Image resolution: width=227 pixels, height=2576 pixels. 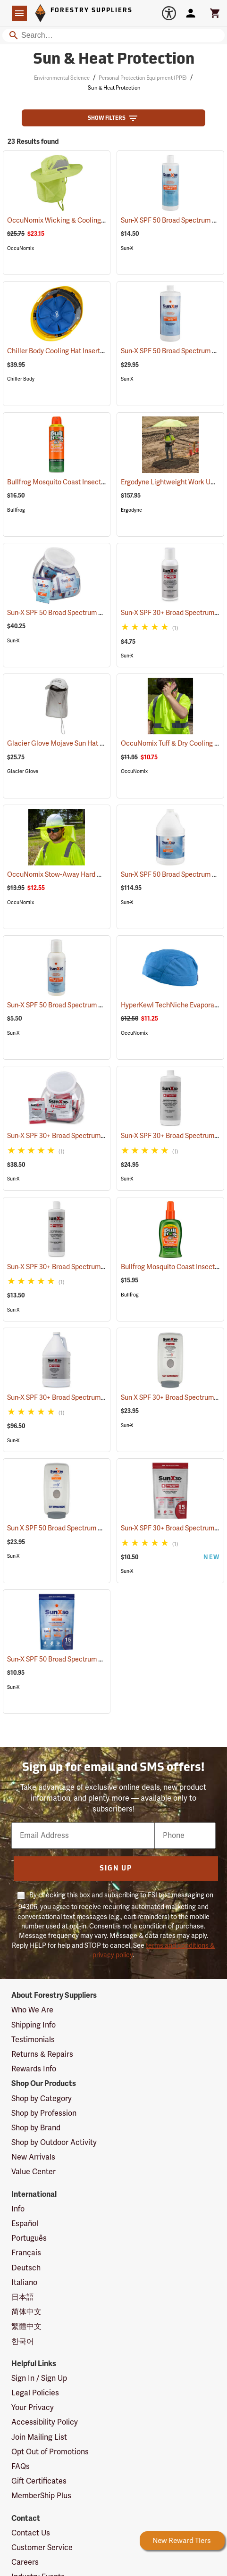 I want to click on Legal Policies, so click(x=35, y=2393).